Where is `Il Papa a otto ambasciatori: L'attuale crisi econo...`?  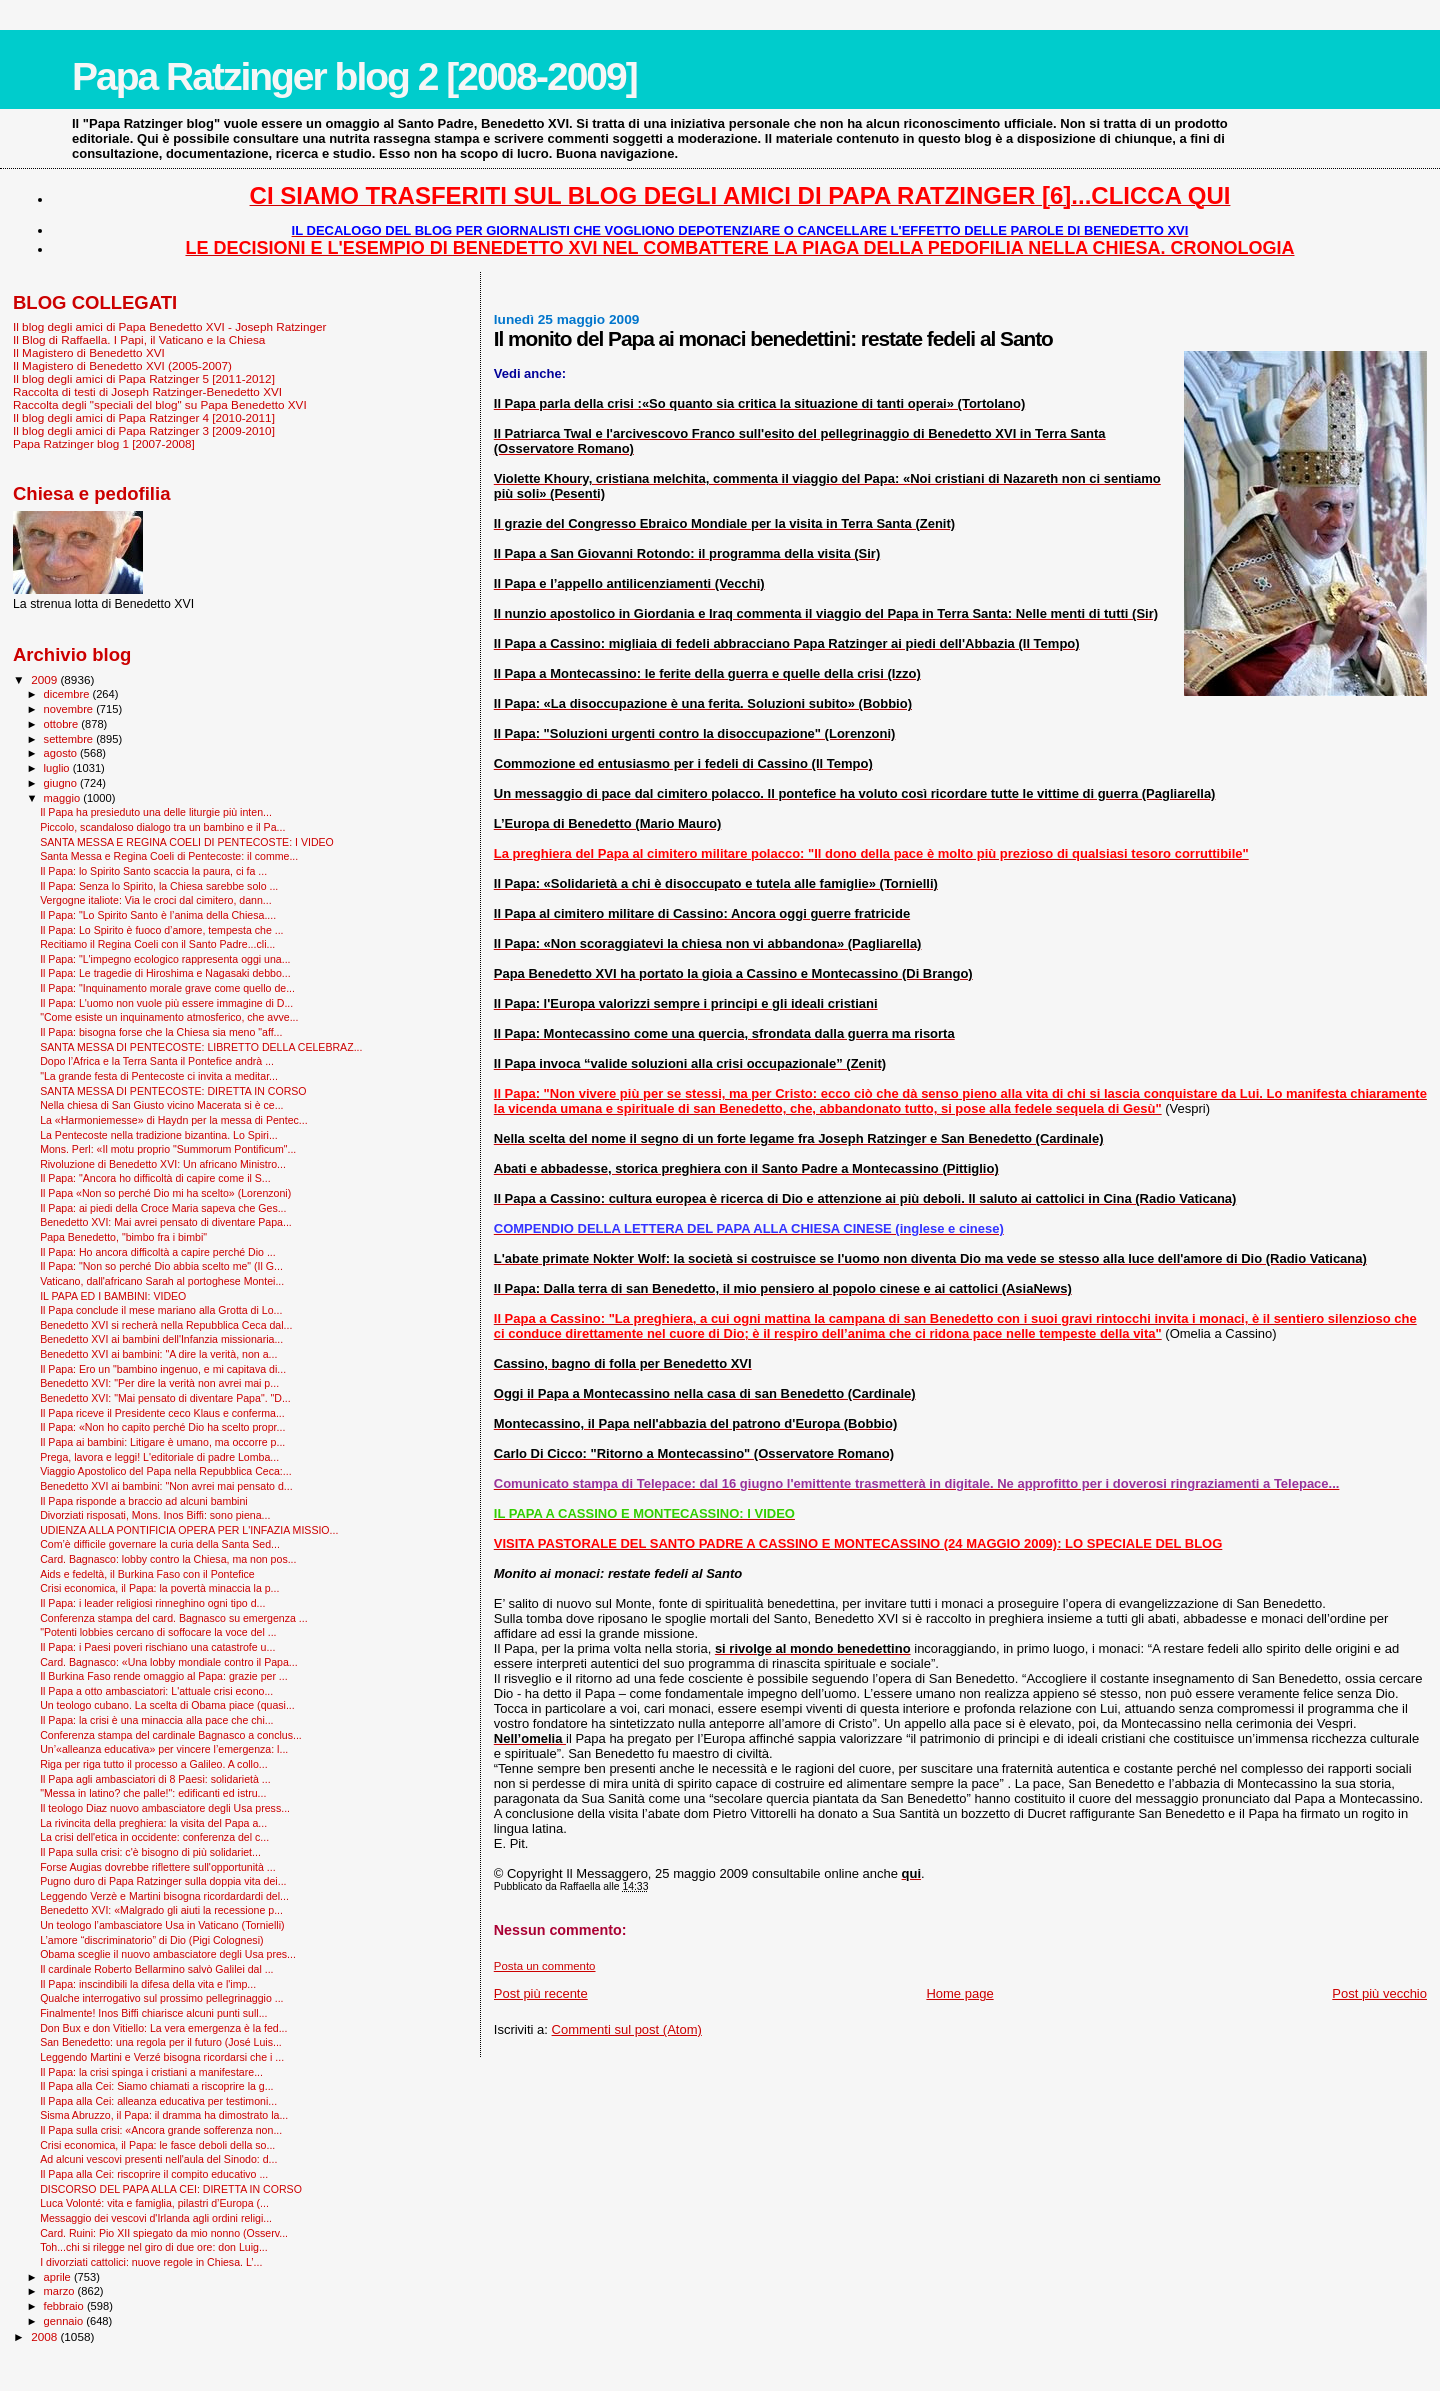
Il Papa a otto ambasciatori: L'attuale crisi econo... is located at coordinates (156, 1691).